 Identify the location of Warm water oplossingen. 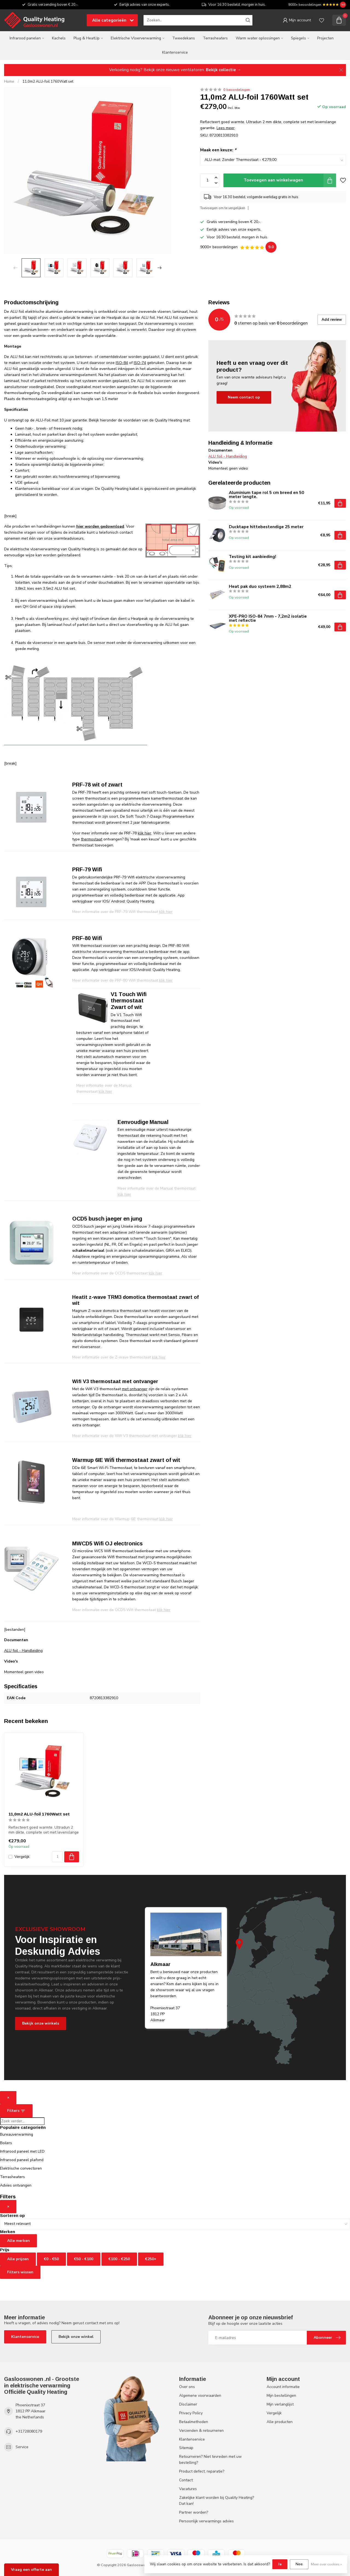
(258, 38).